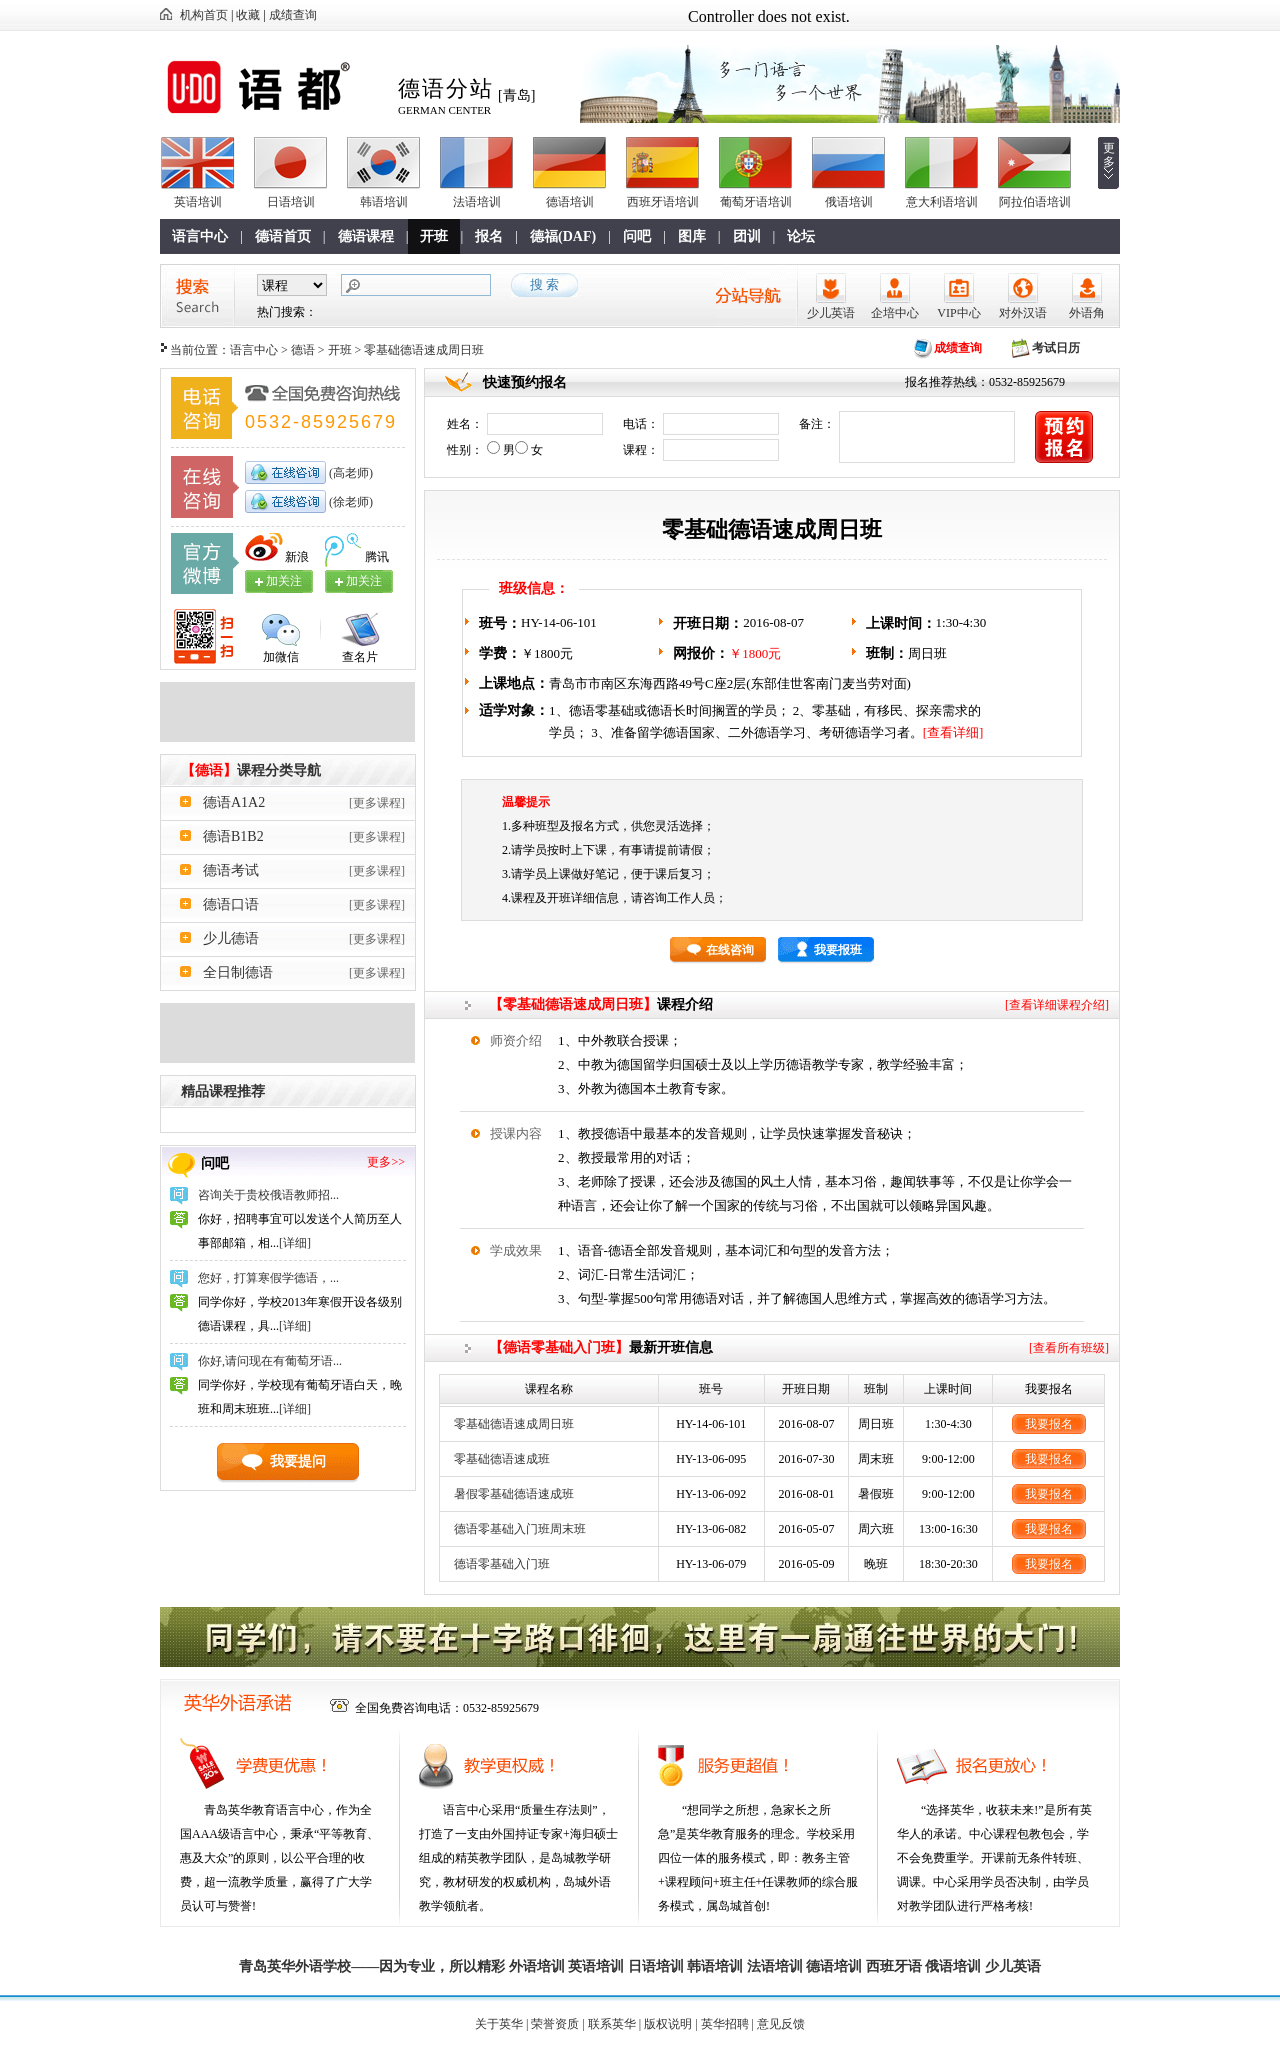  Describe the element at coordinates (612, 2024) in the screenshot. I see `联系英华` at that location.